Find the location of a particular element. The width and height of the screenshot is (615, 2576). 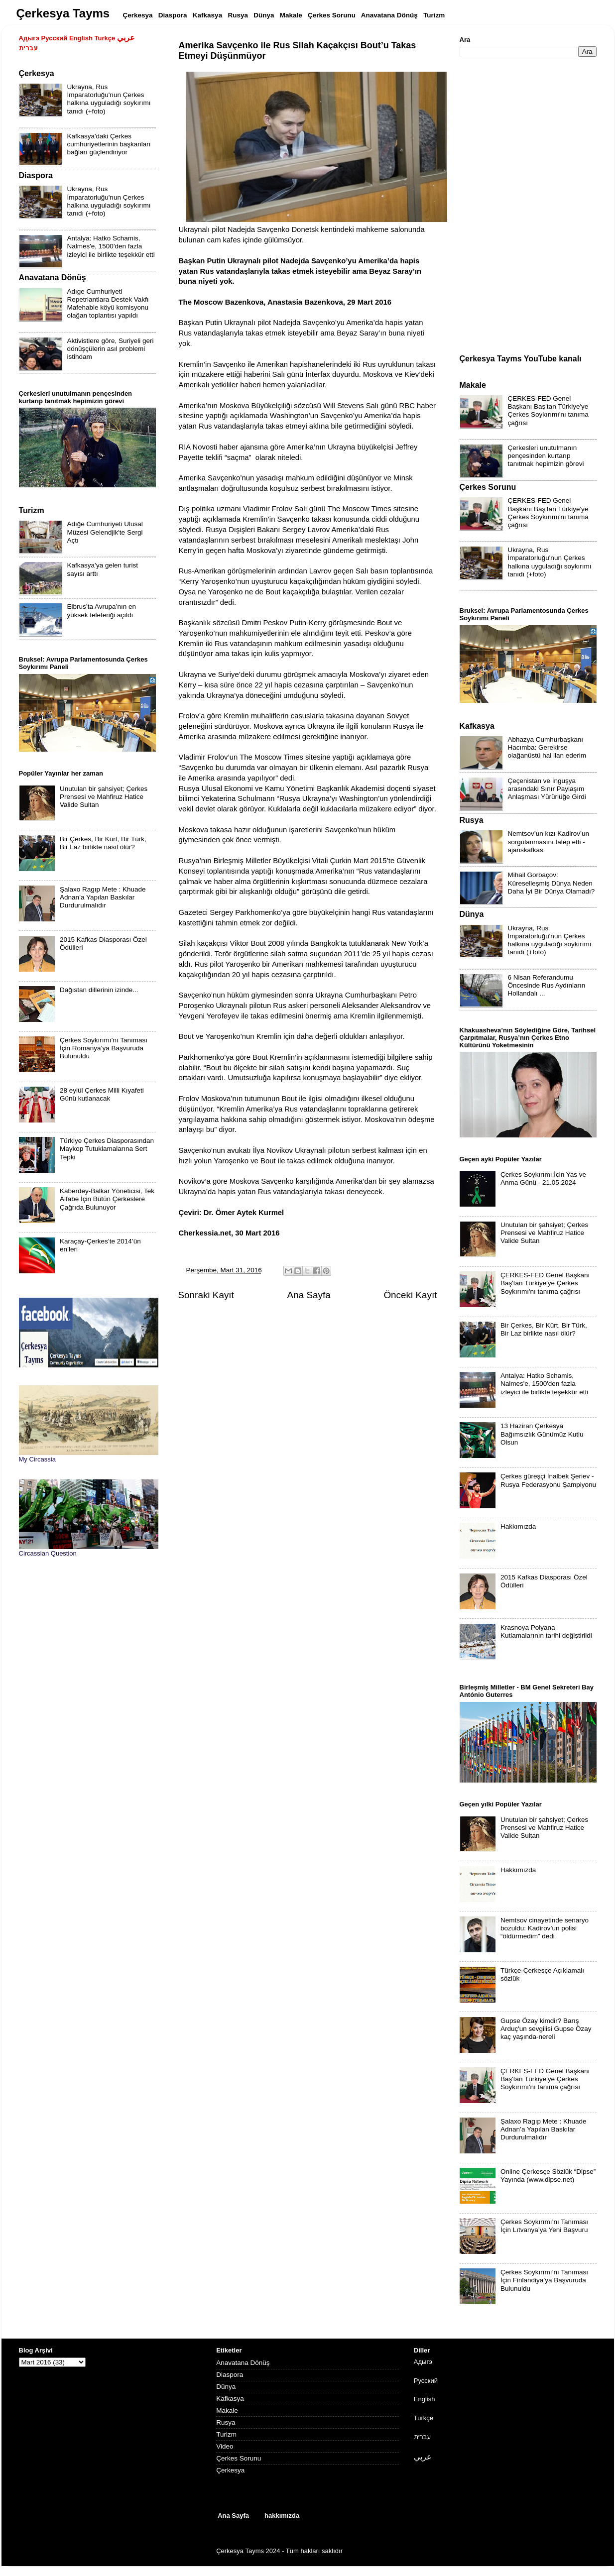

Nemtsov’un kızı Kadirov’un sorgulanmasını talep etti - ajanskafkas is located at coordinates (549, 841).